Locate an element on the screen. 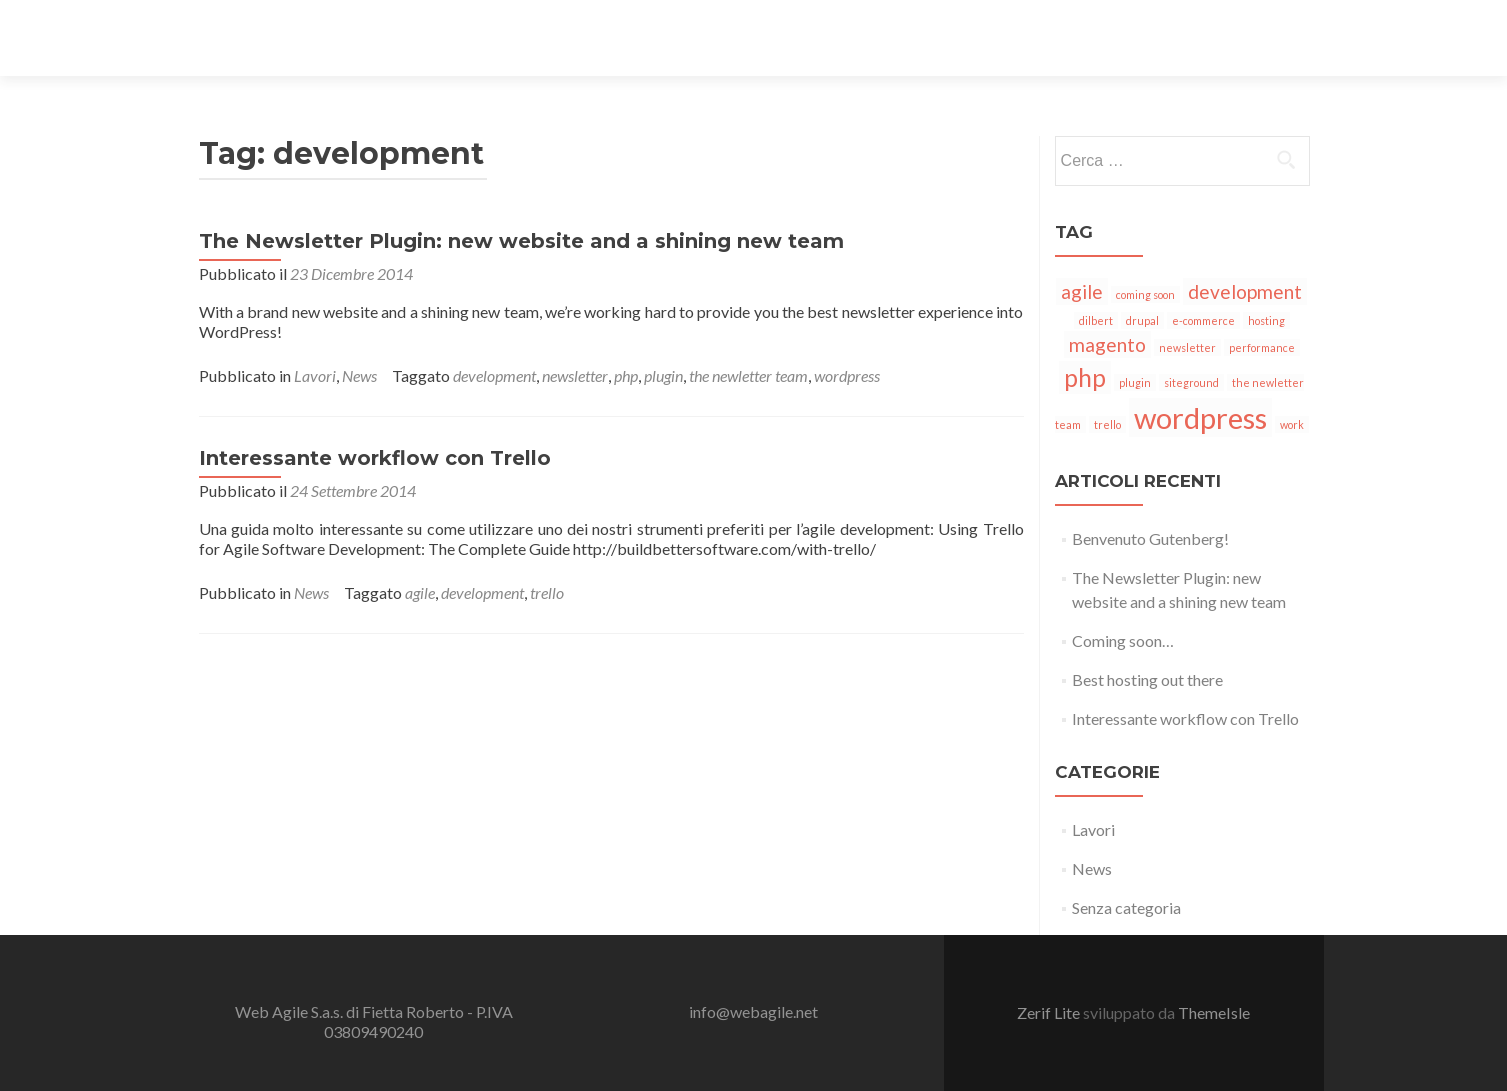 The width and height of the screenshot is (1507, 1091). wordpress [wordpress (4 elementi)] is located at coordinates (1200, 417).